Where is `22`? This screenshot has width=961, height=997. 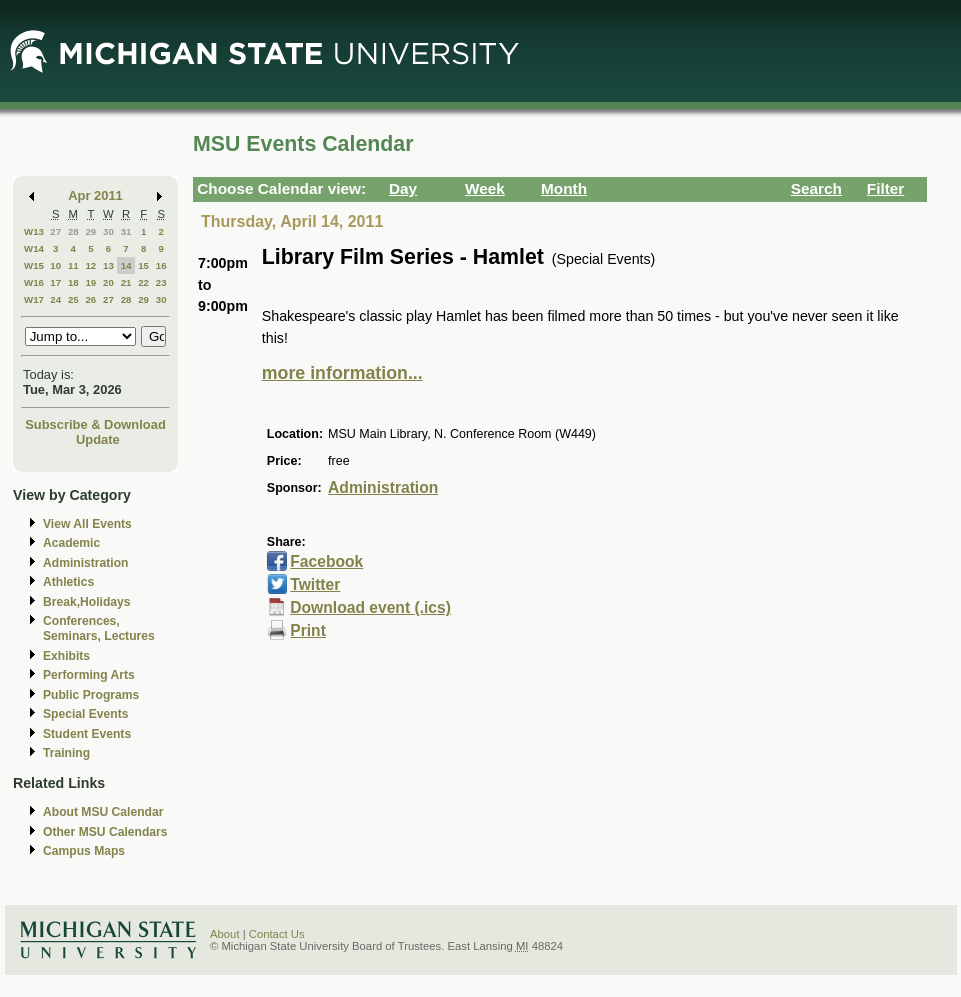 22 is located at coordinates (143, 282).